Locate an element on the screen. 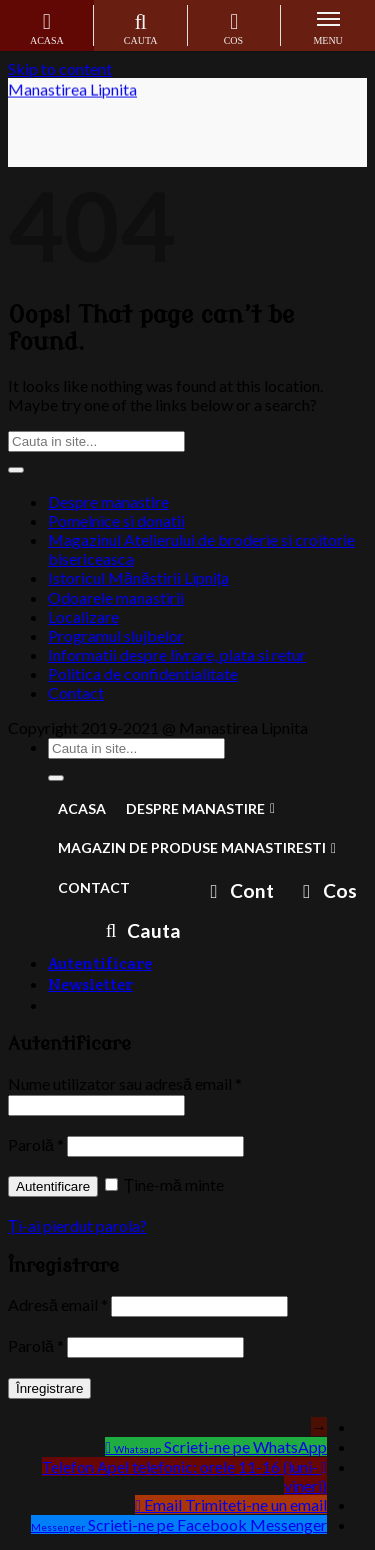 The height and width of the screenshot is (1550, 375). Skip to content is located at coordinates (60, 68).